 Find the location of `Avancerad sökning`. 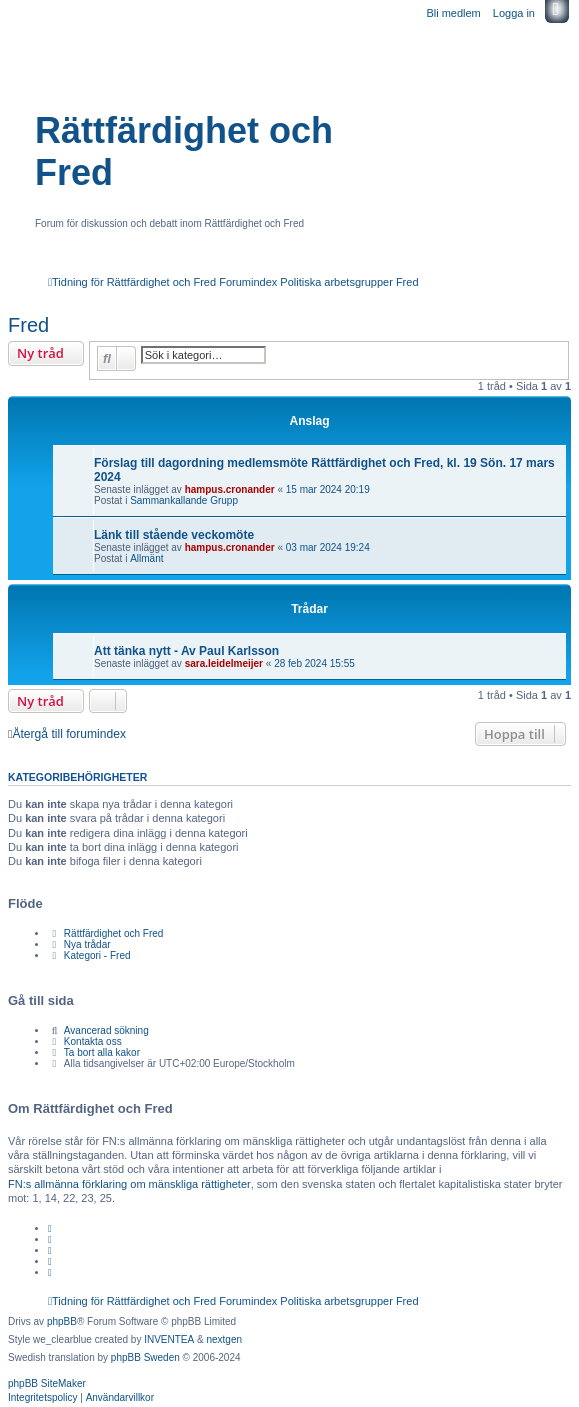

Avancerad sökning is located at coordinates (106, 1030).